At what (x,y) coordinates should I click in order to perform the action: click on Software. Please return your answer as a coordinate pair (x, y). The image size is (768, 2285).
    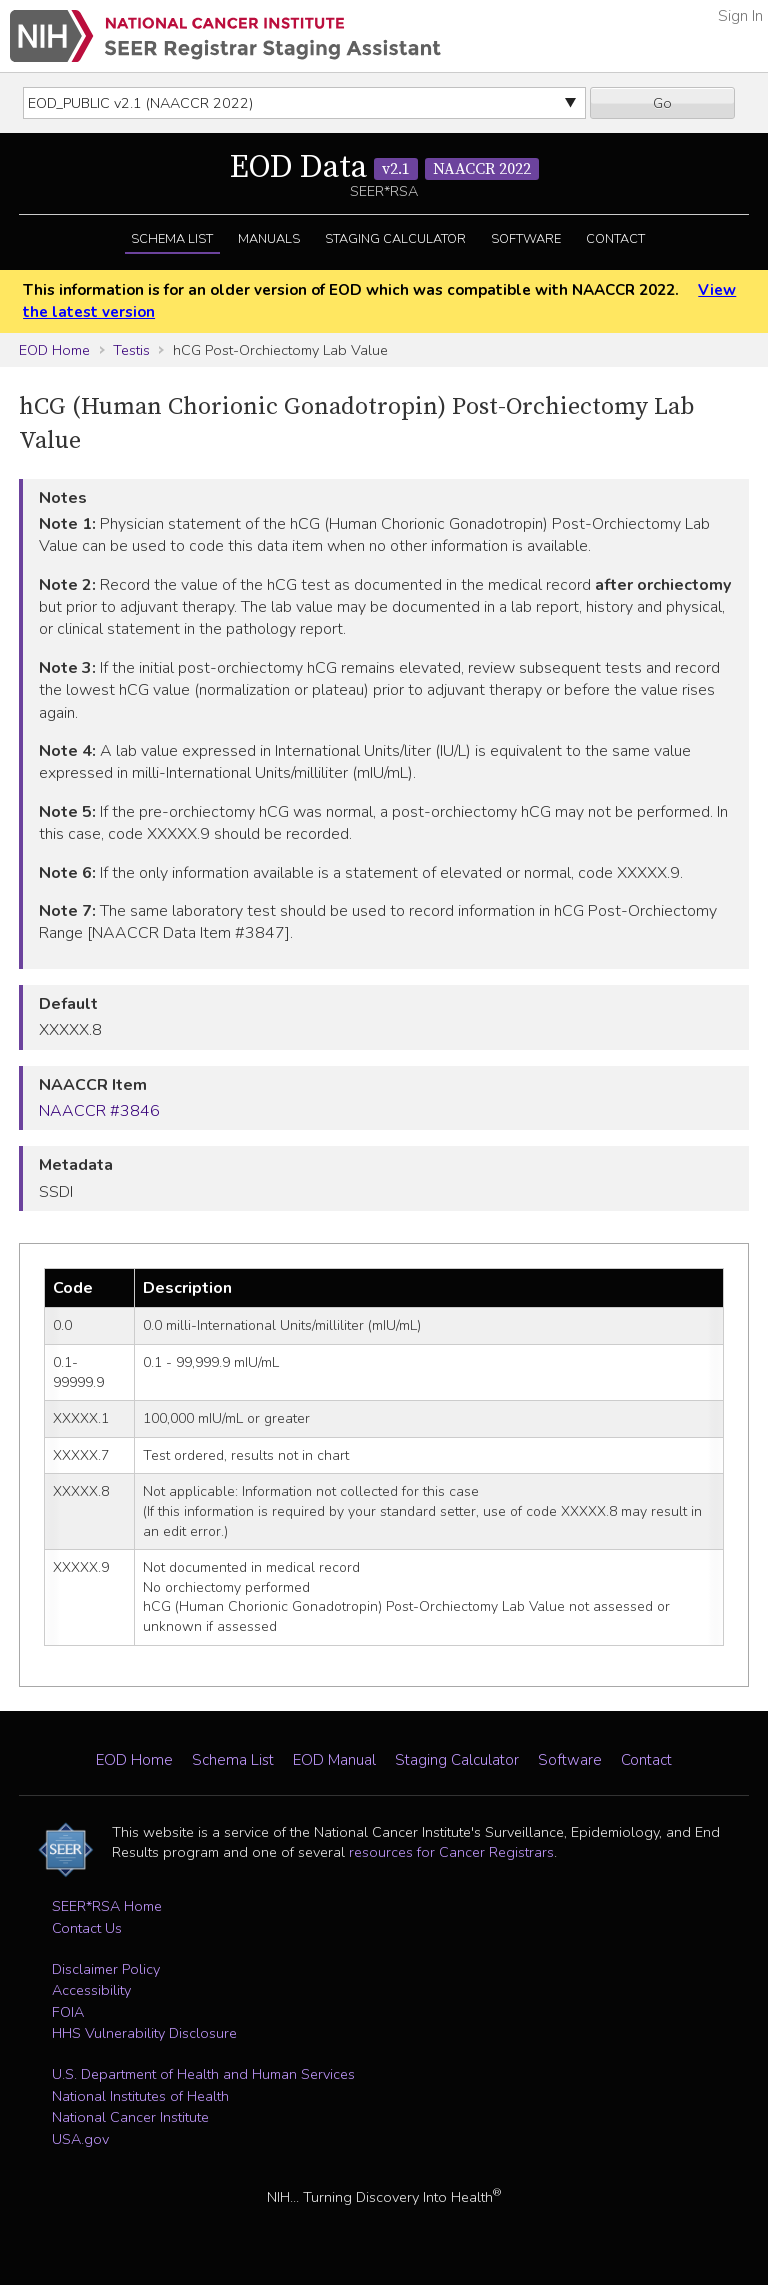
    Looking at the image, I should click on (526, 239).